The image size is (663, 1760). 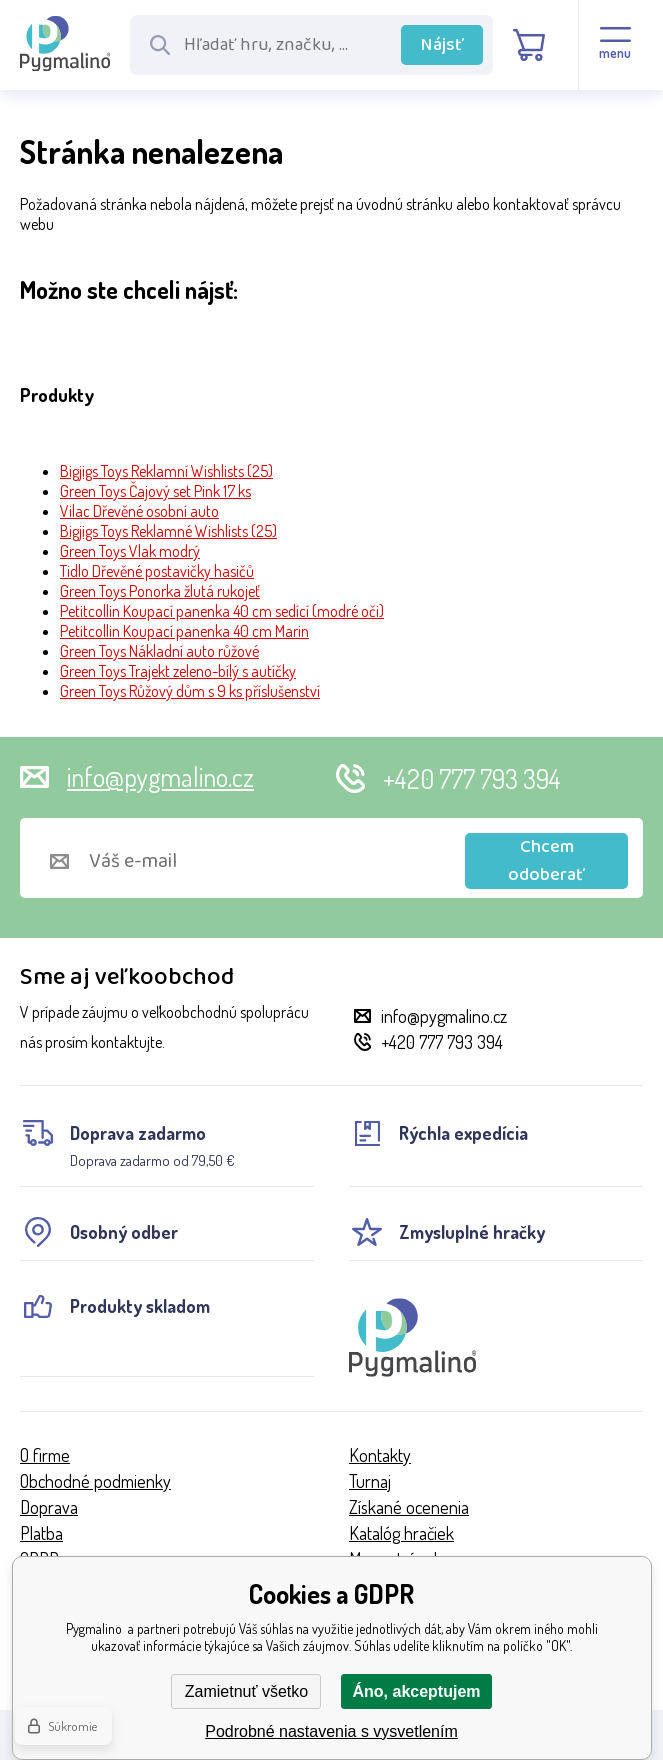 What do you see at coordinates (331, 1731) in the screenshot?
I see `Podrobné nastavenia s vysvetlením` at bounding box center [331, 1731].